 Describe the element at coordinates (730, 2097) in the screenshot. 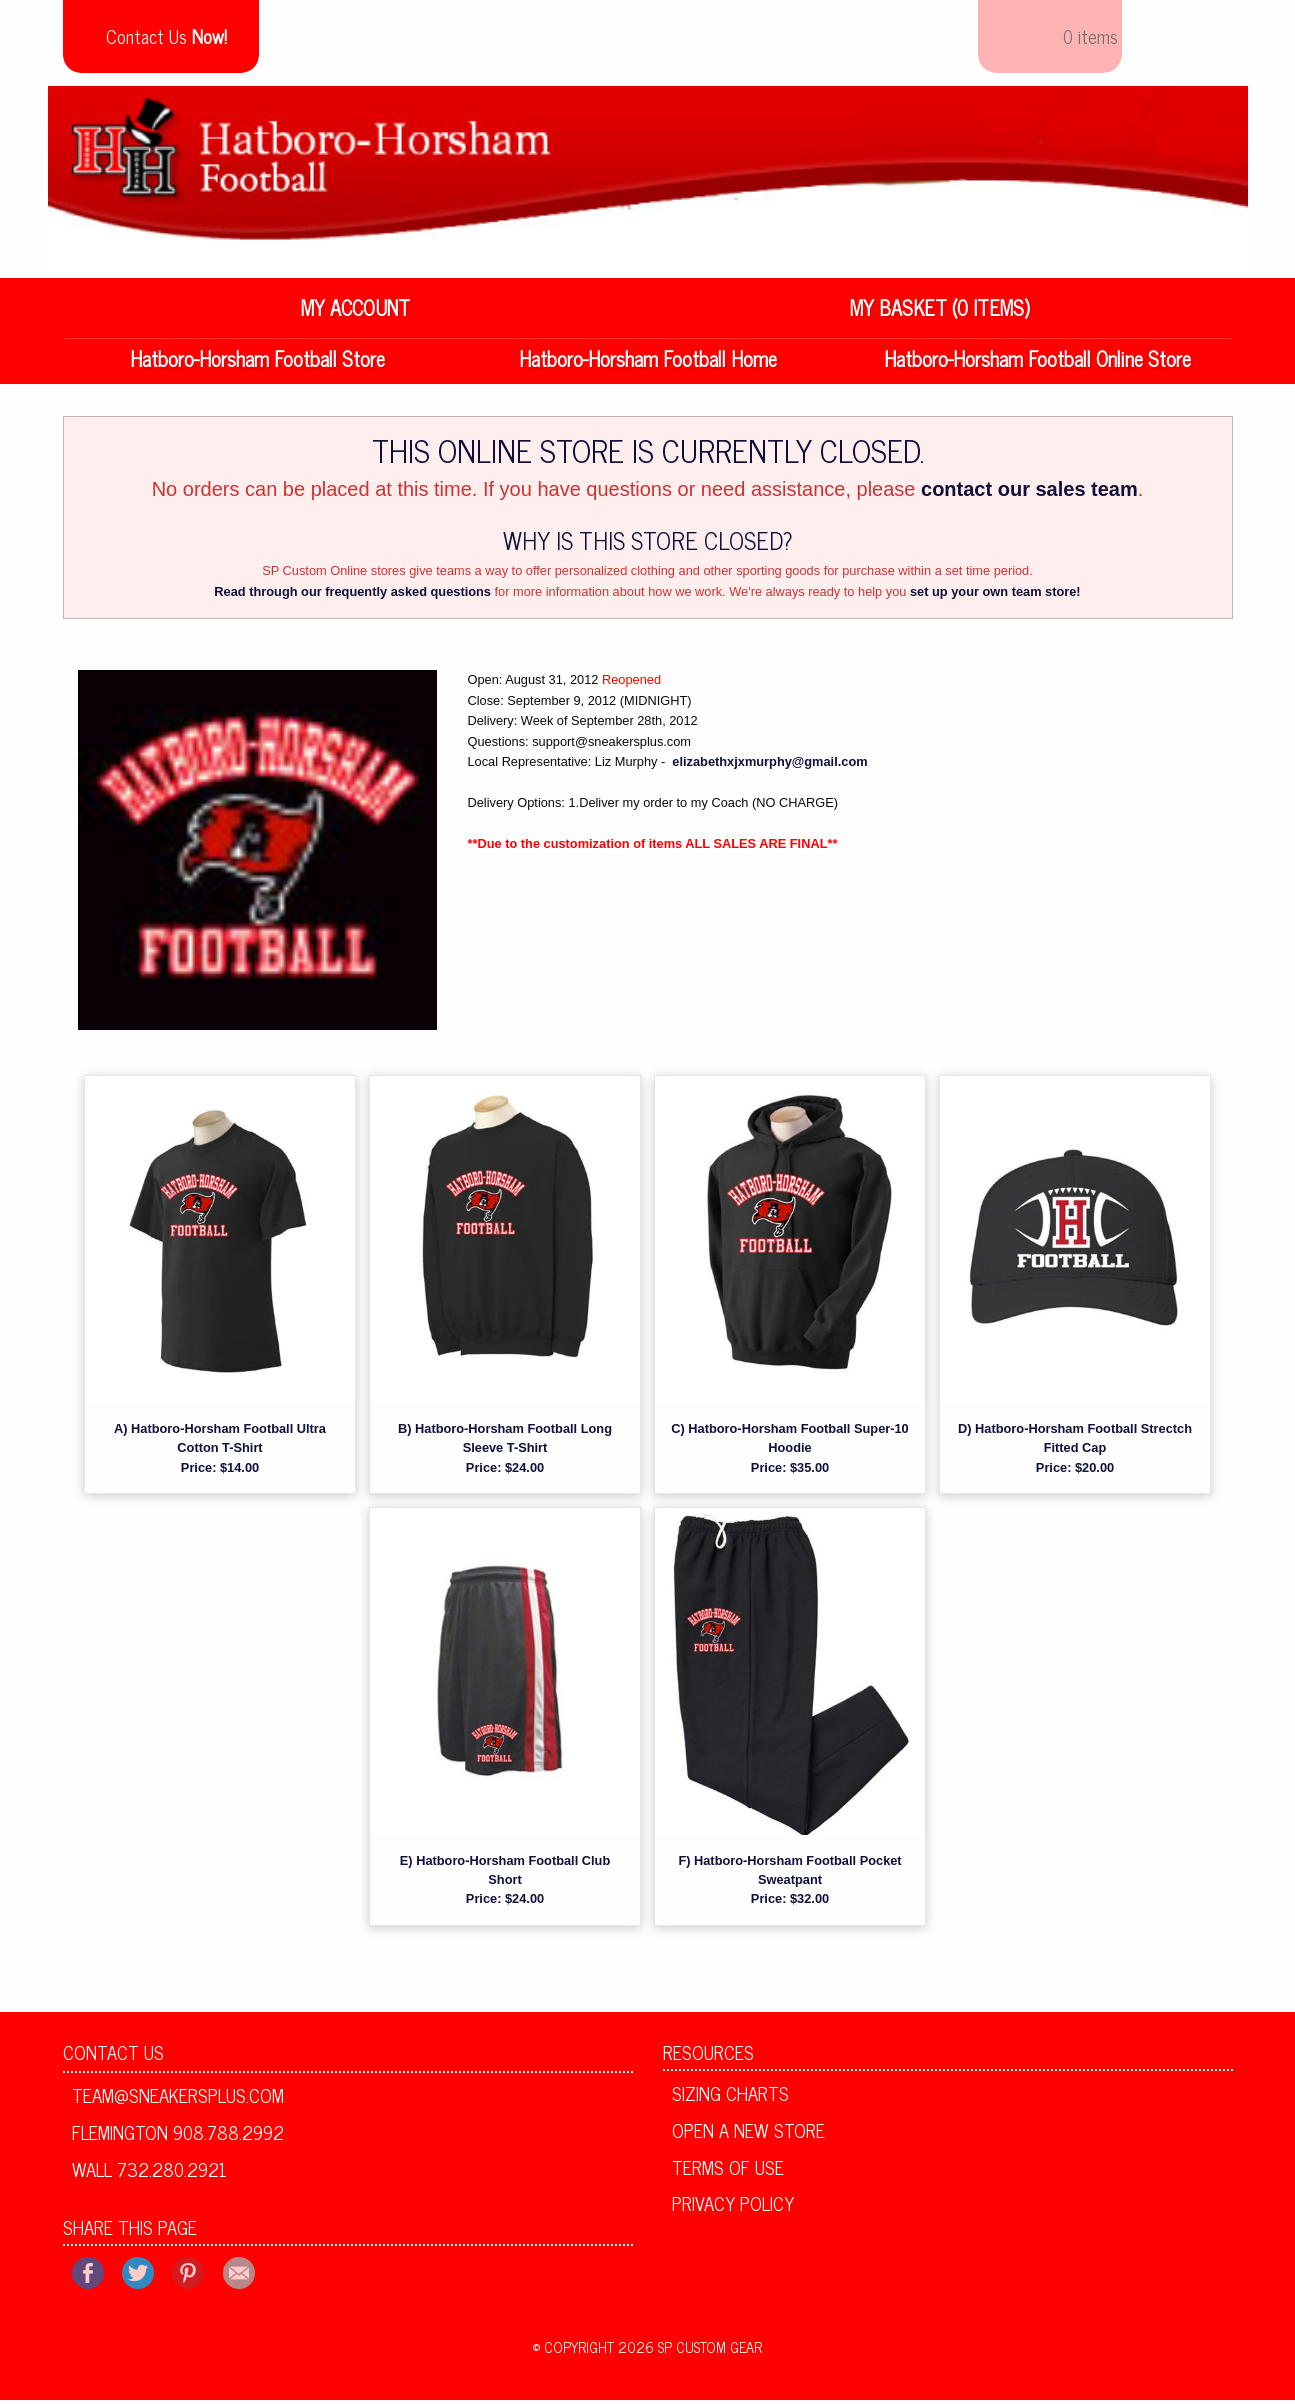

I see `Sizing Charts` at that location.